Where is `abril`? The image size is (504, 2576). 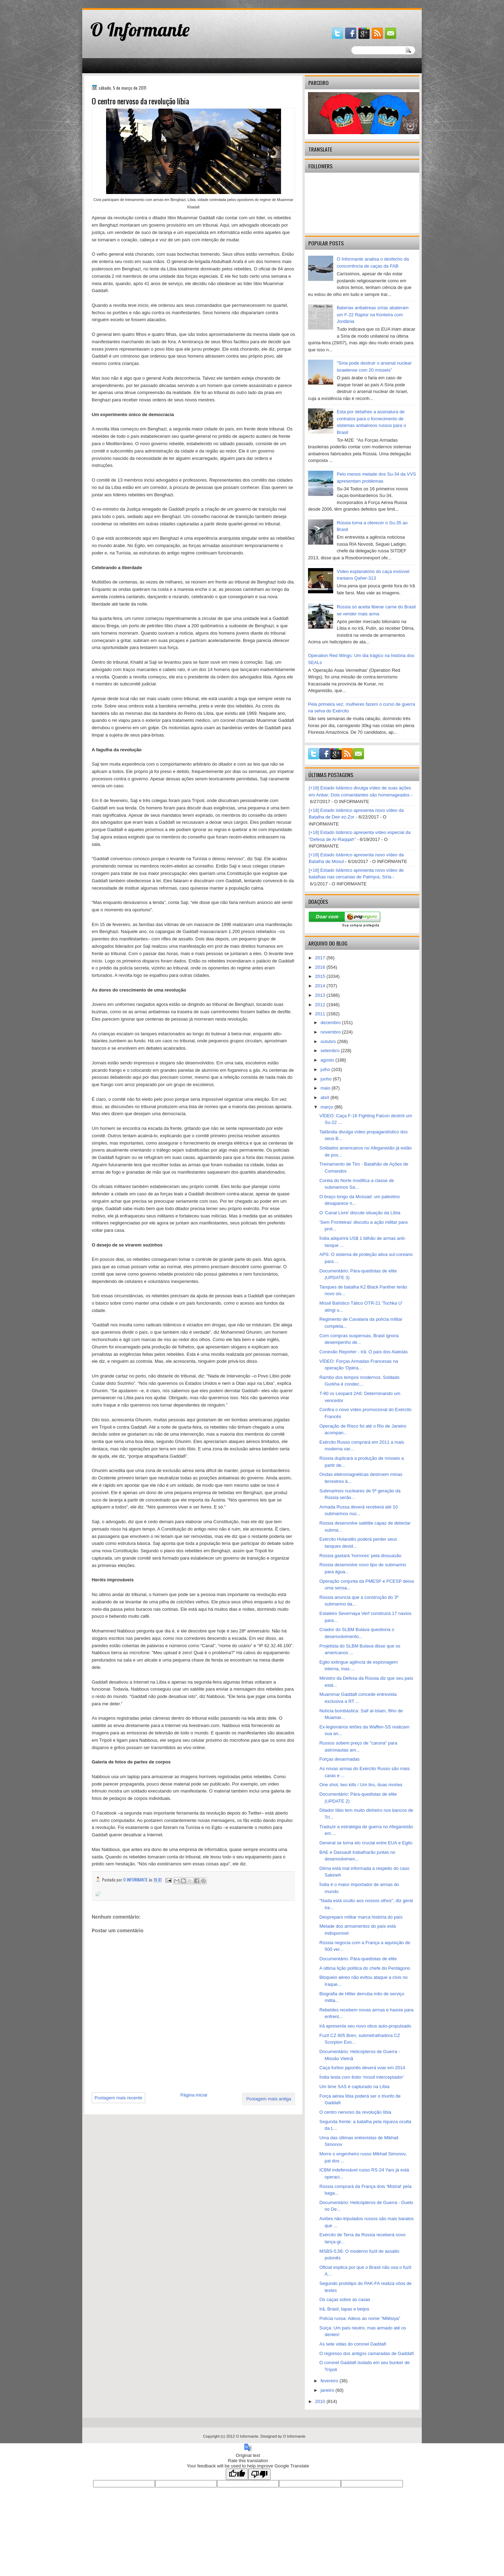 abril is located at coordinates (325, 1097).